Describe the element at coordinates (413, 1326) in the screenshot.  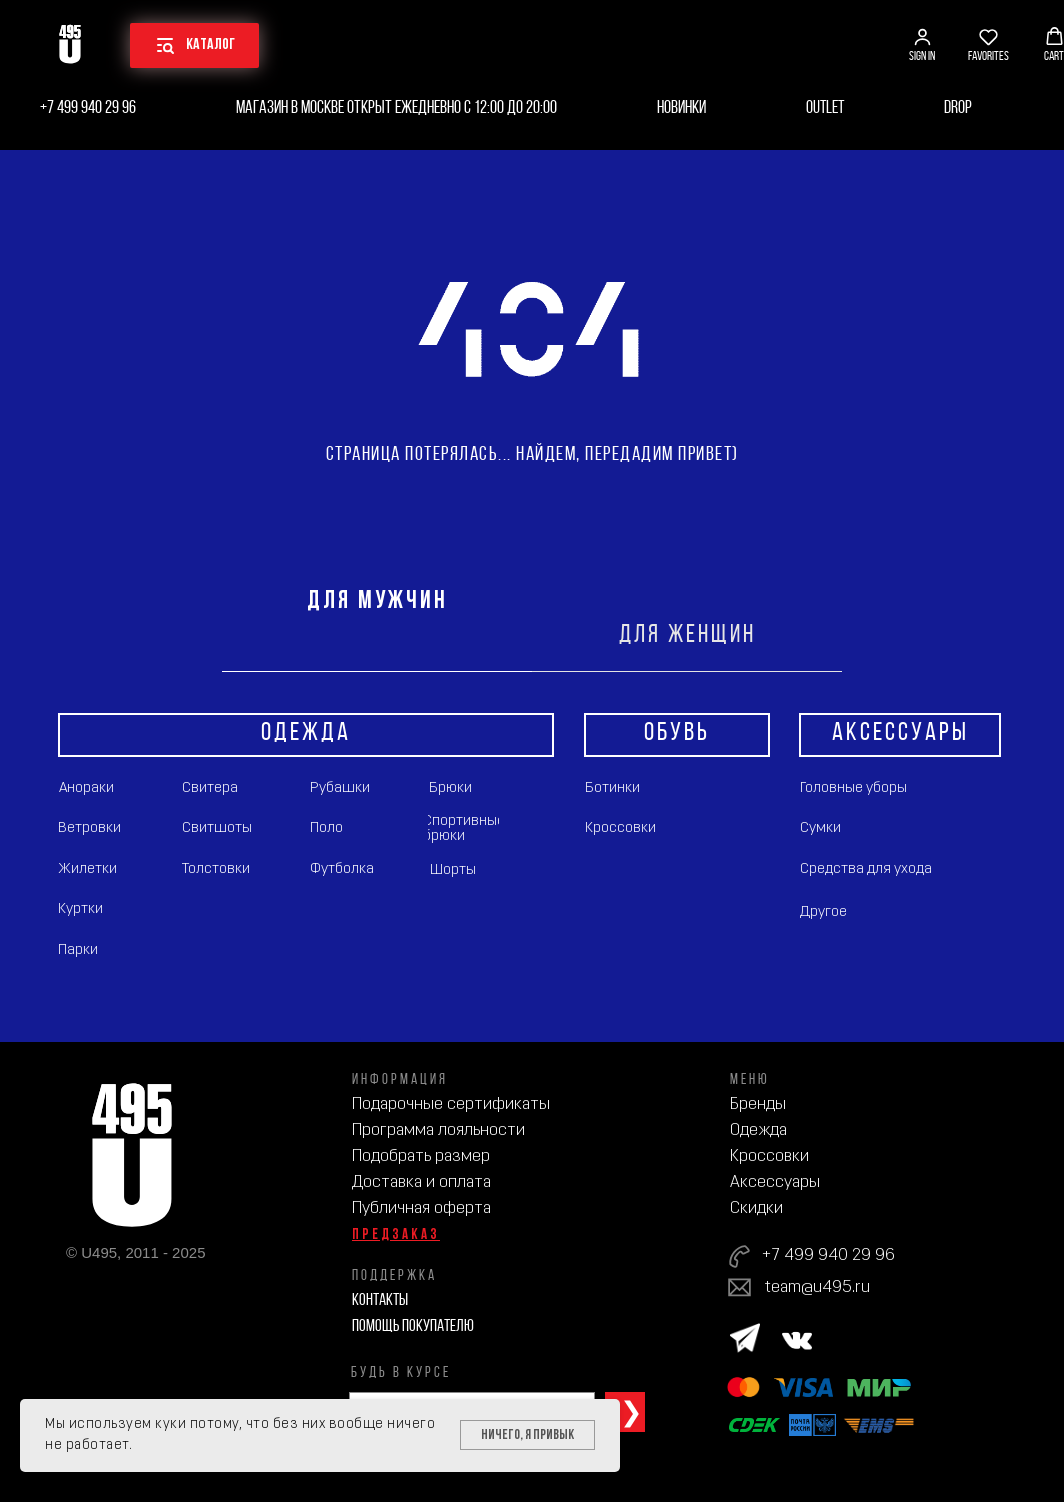
I see `Помощь покупателю` at that location.